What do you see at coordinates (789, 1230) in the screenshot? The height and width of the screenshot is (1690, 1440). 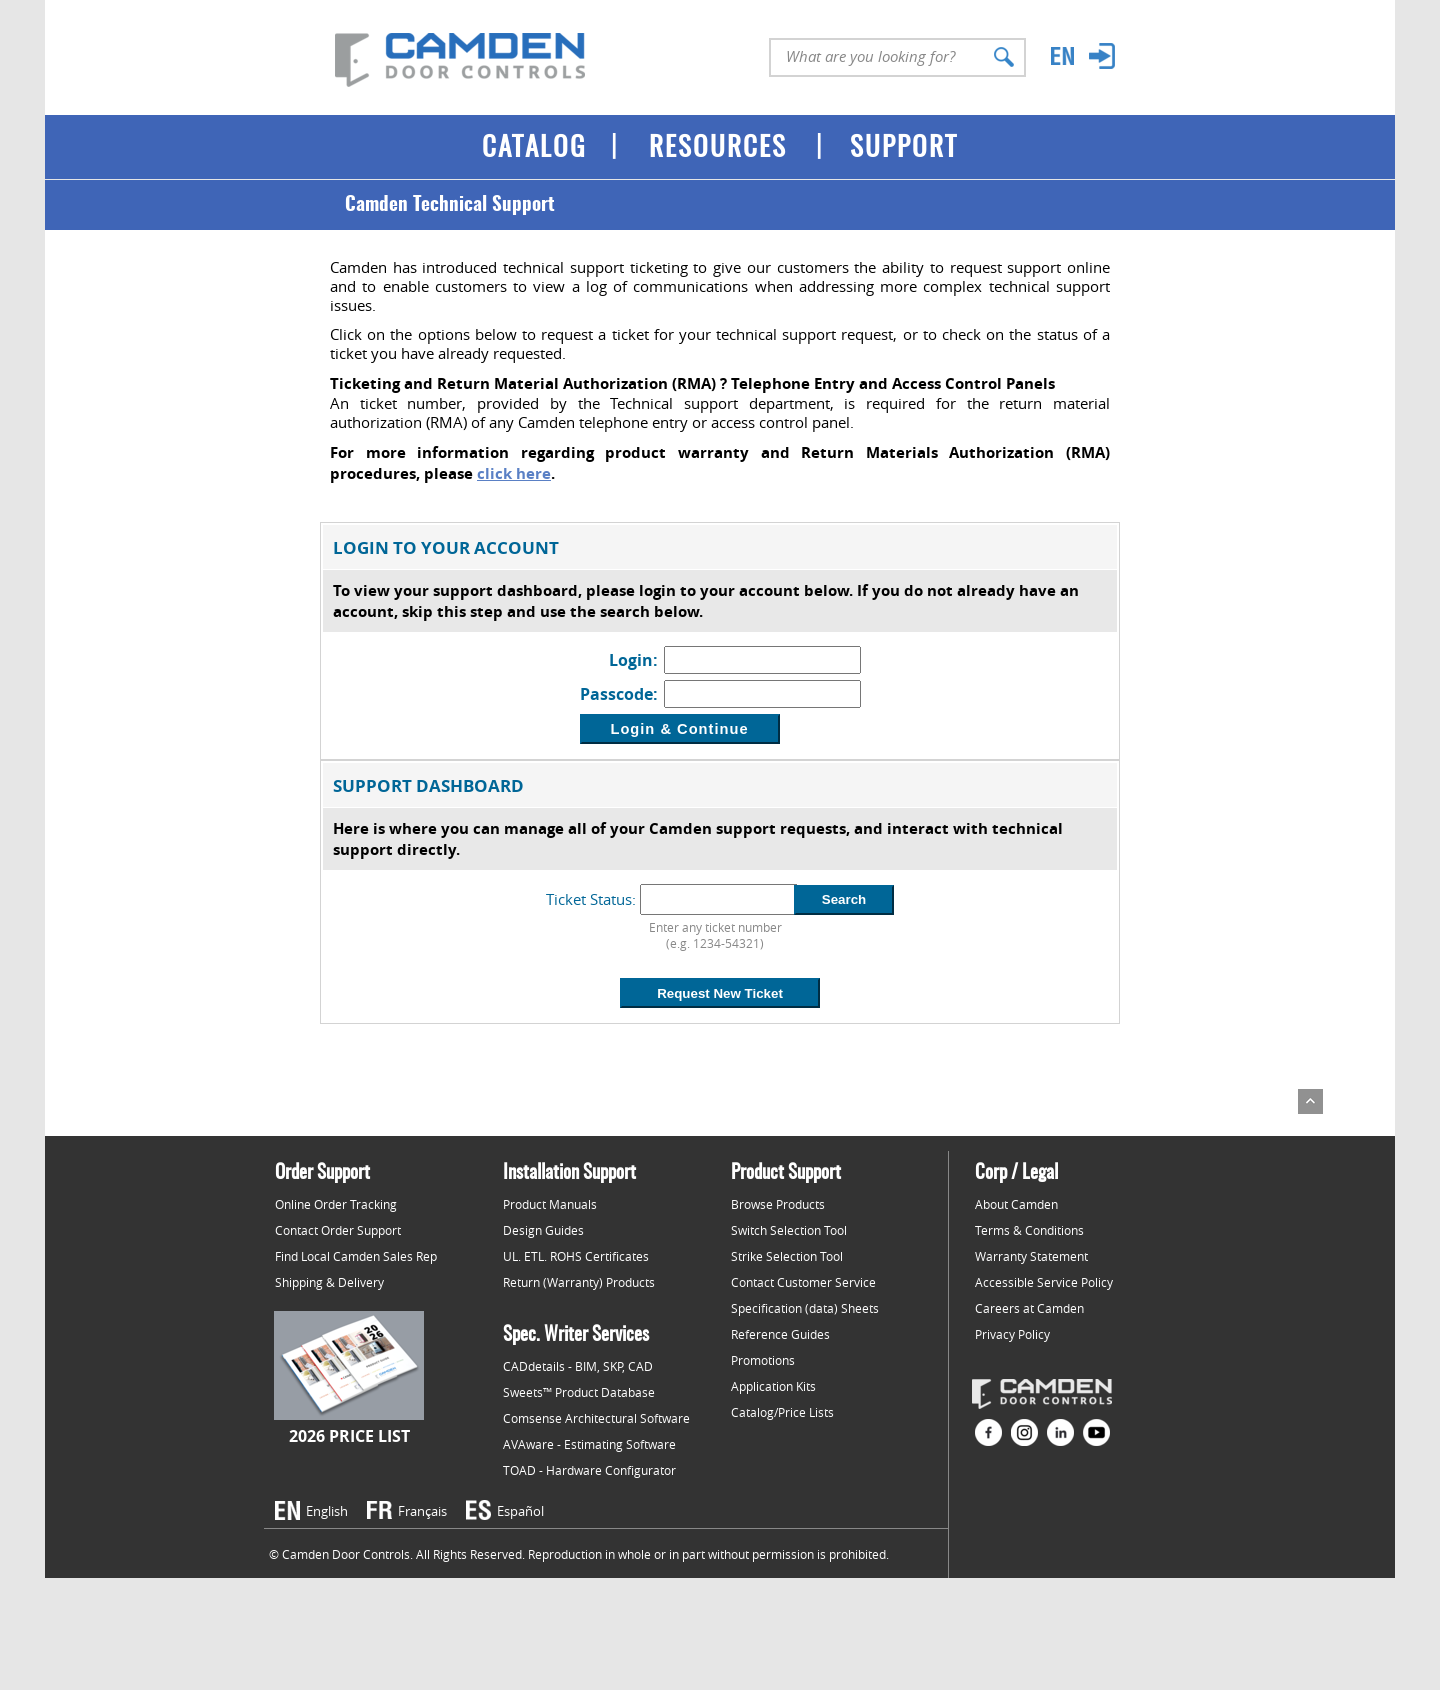 I see `Switch Selection Tool` at bounding box center [789, 1230].